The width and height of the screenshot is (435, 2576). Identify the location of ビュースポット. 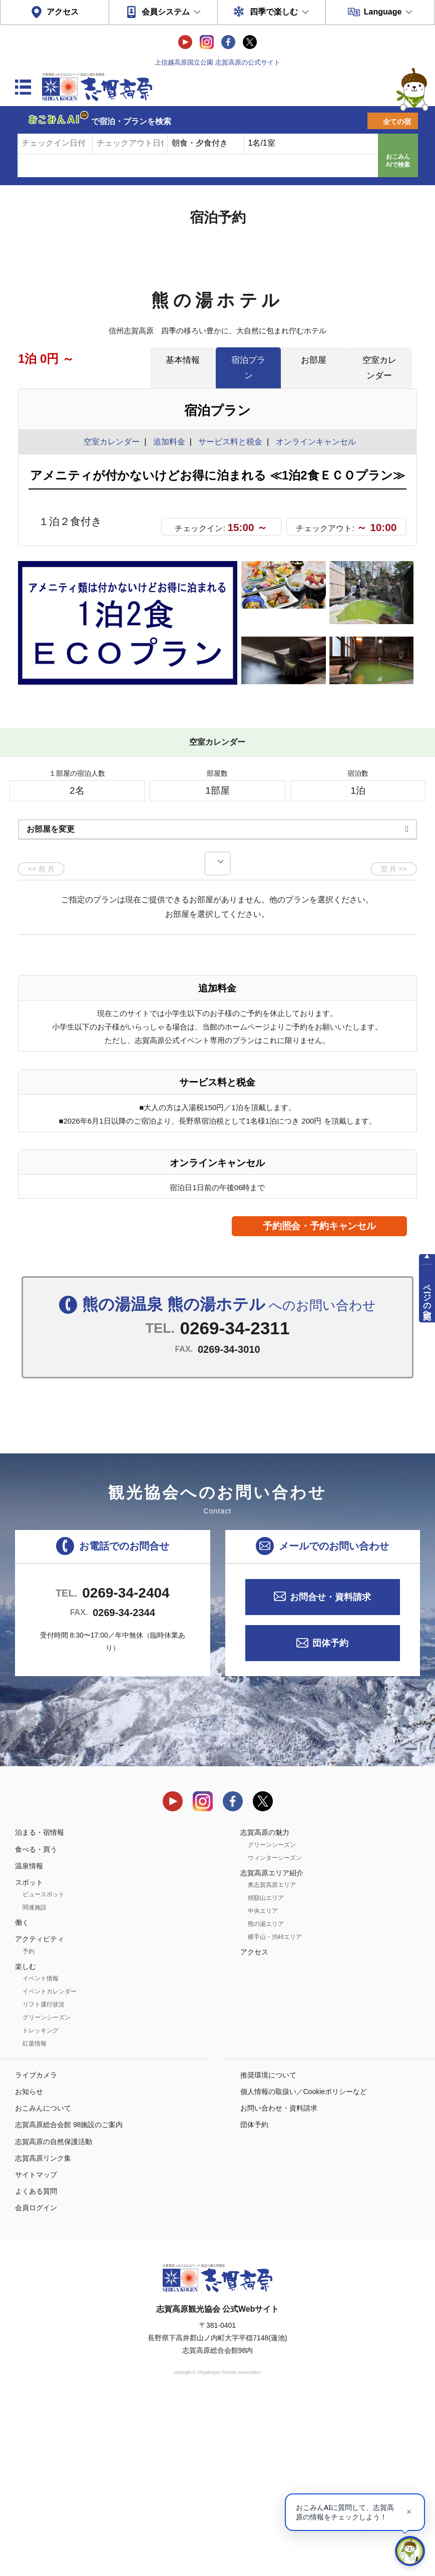
(44, 2068).